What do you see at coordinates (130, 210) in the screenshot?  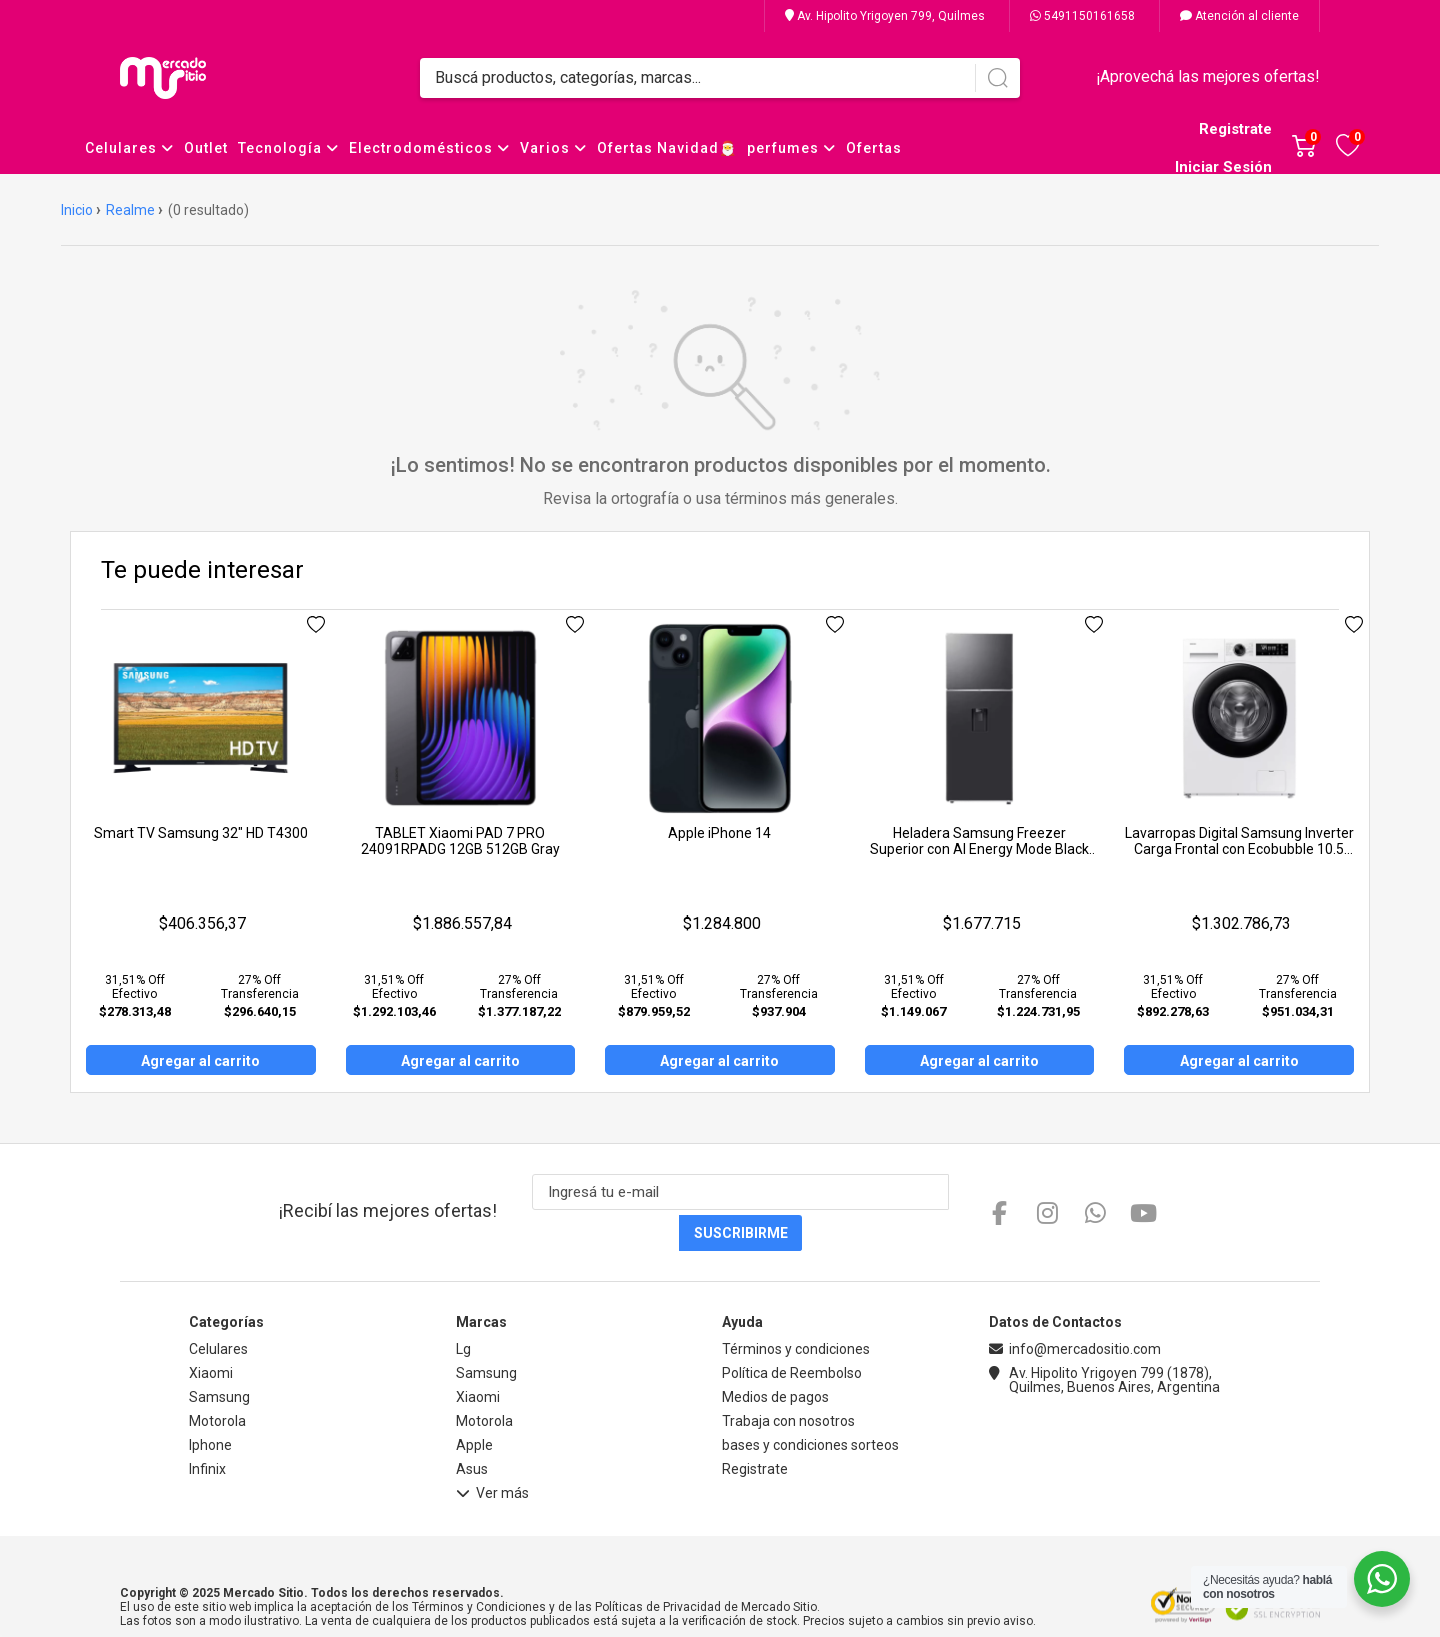 I see `Realme` at bounding box center [130, 210].